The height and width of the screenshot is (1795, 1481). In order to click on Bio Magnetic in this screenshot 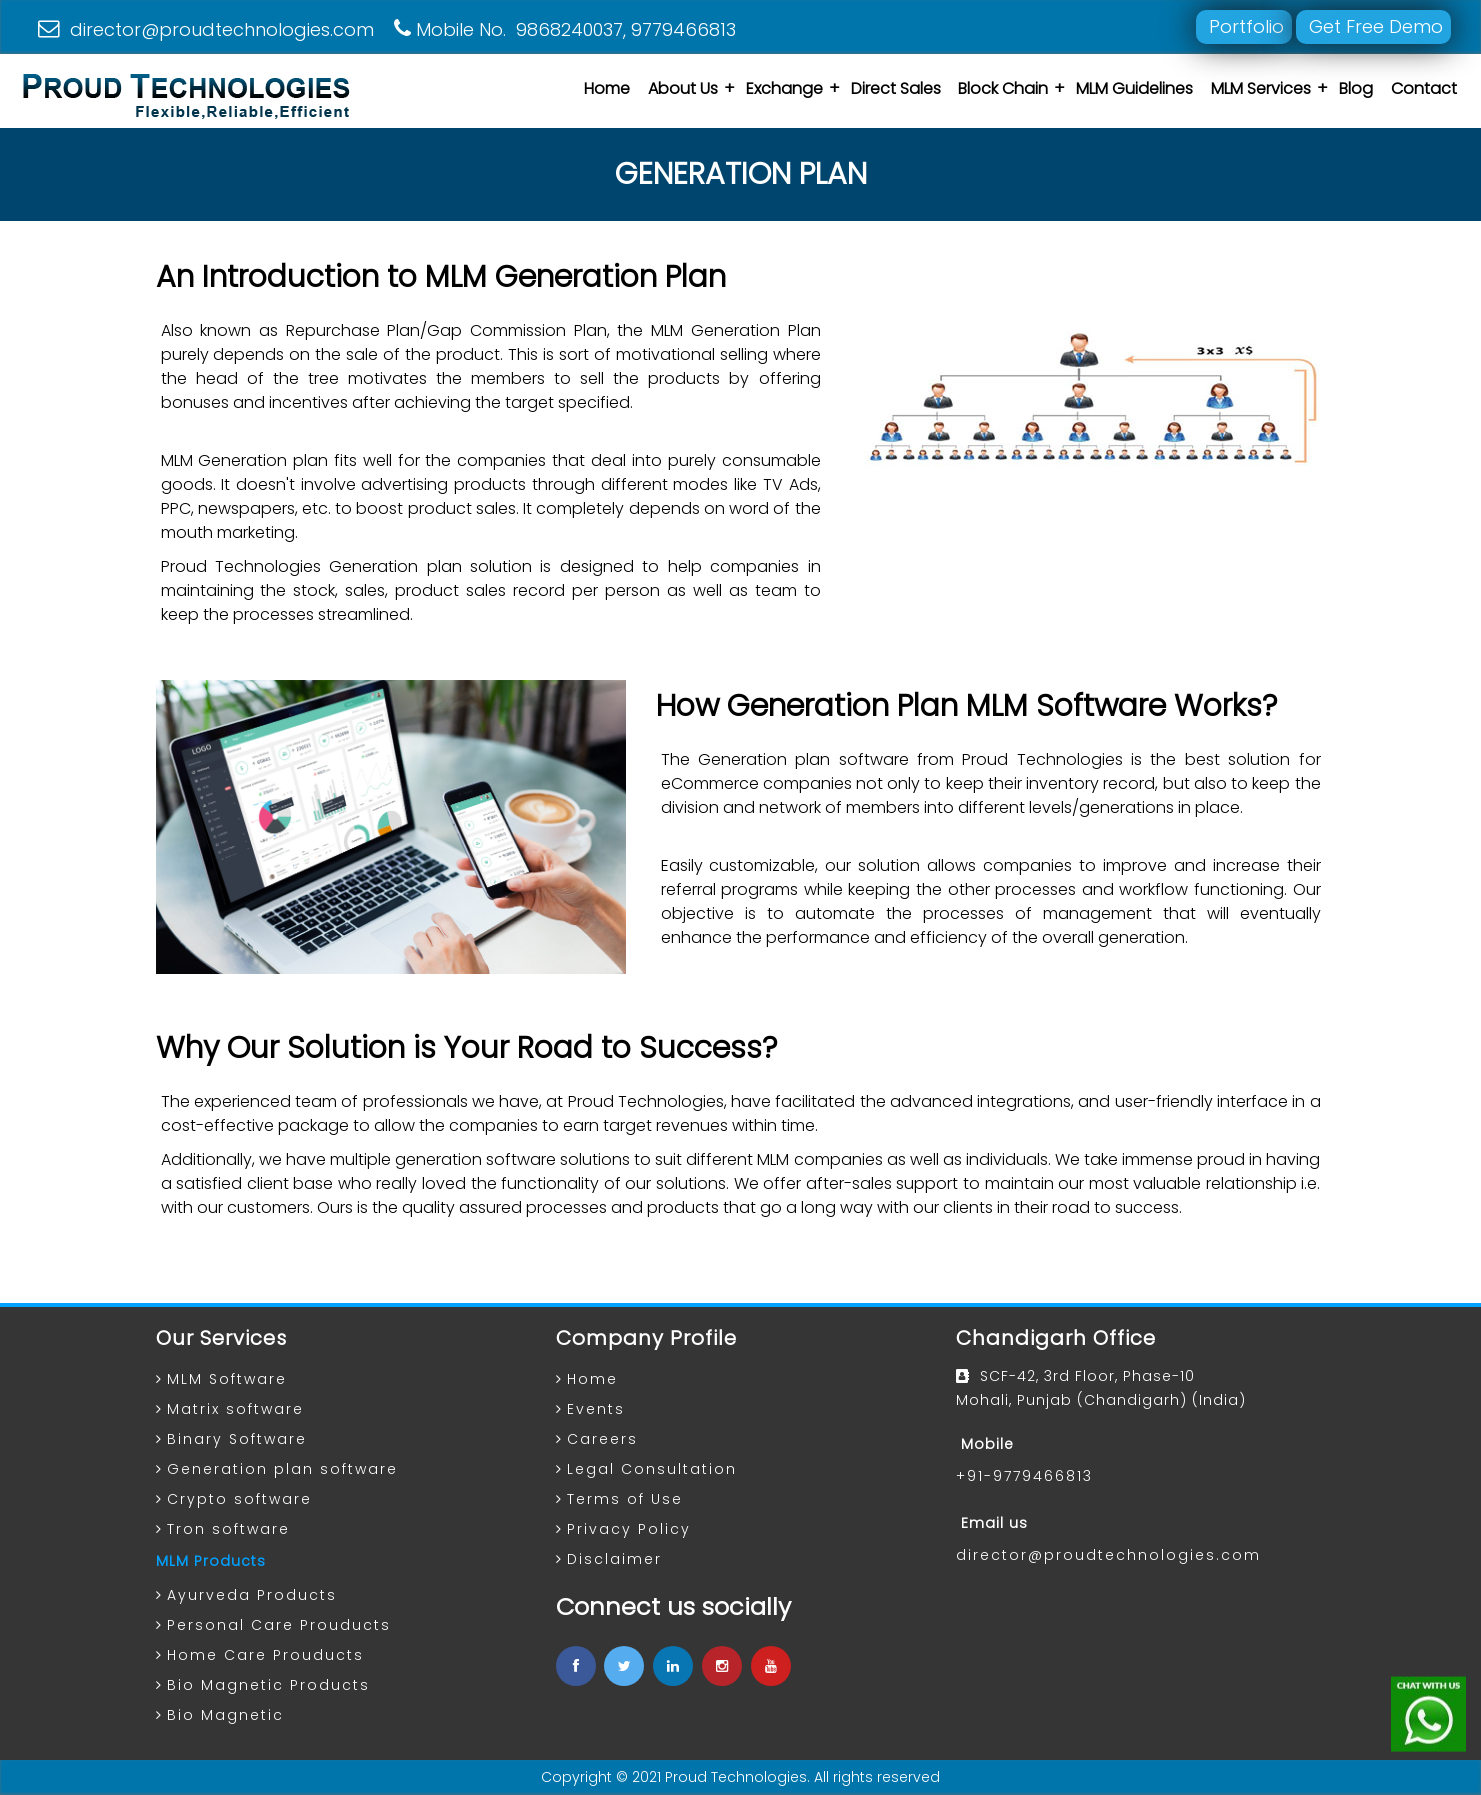, I will do `click(225, 1715)`.